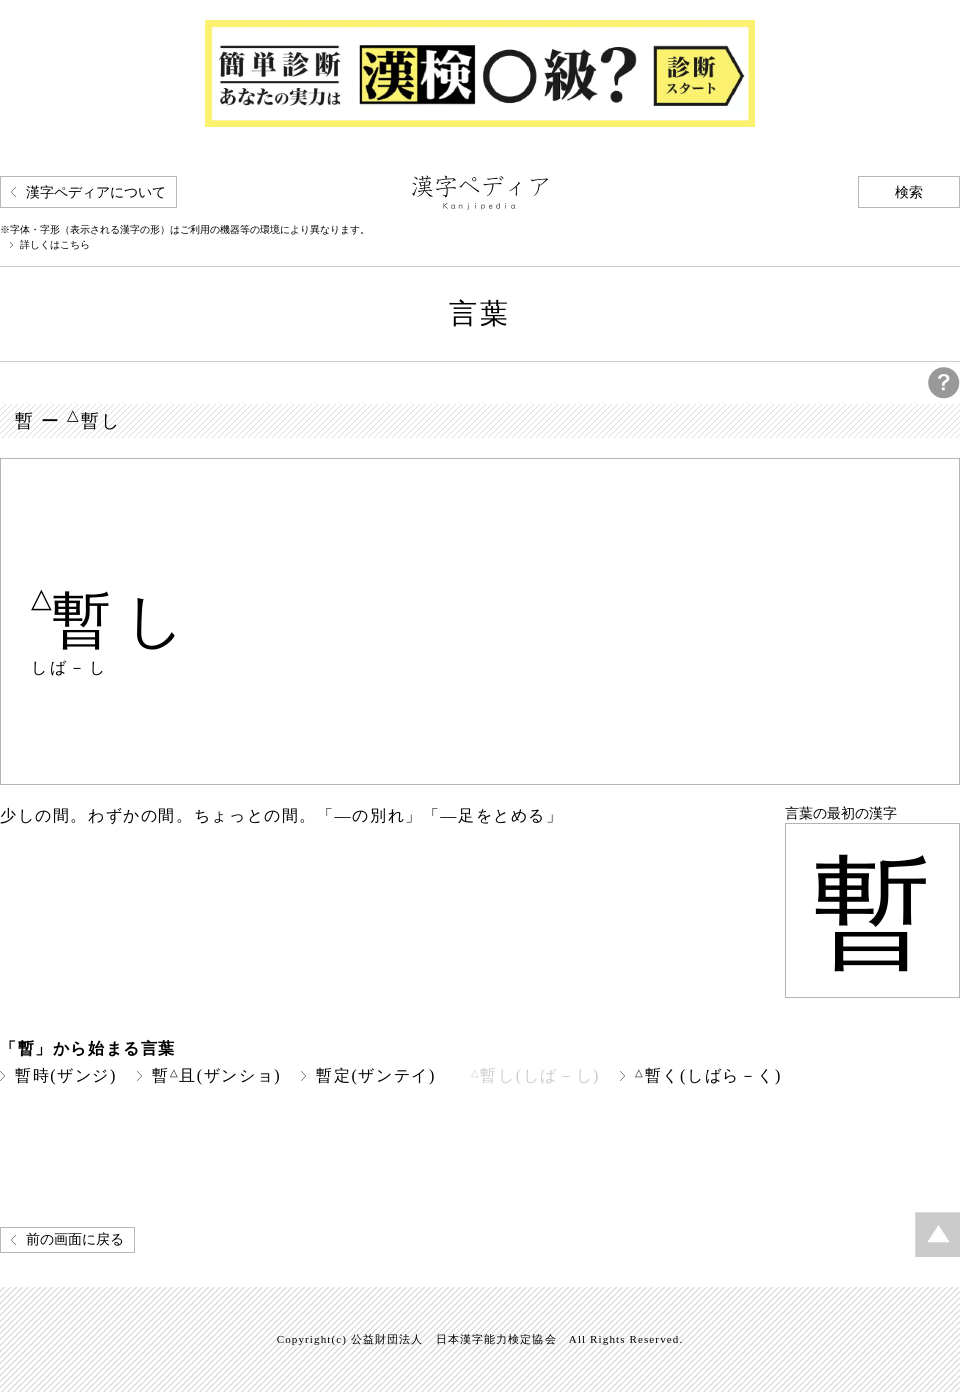 Image resolution: width=960 pixels, height=1392 pixels. What do you see at coordinates (708, 1075) in the screenshot?
I see `暫く(しばら－く)` at bounding box center [708, 1075].